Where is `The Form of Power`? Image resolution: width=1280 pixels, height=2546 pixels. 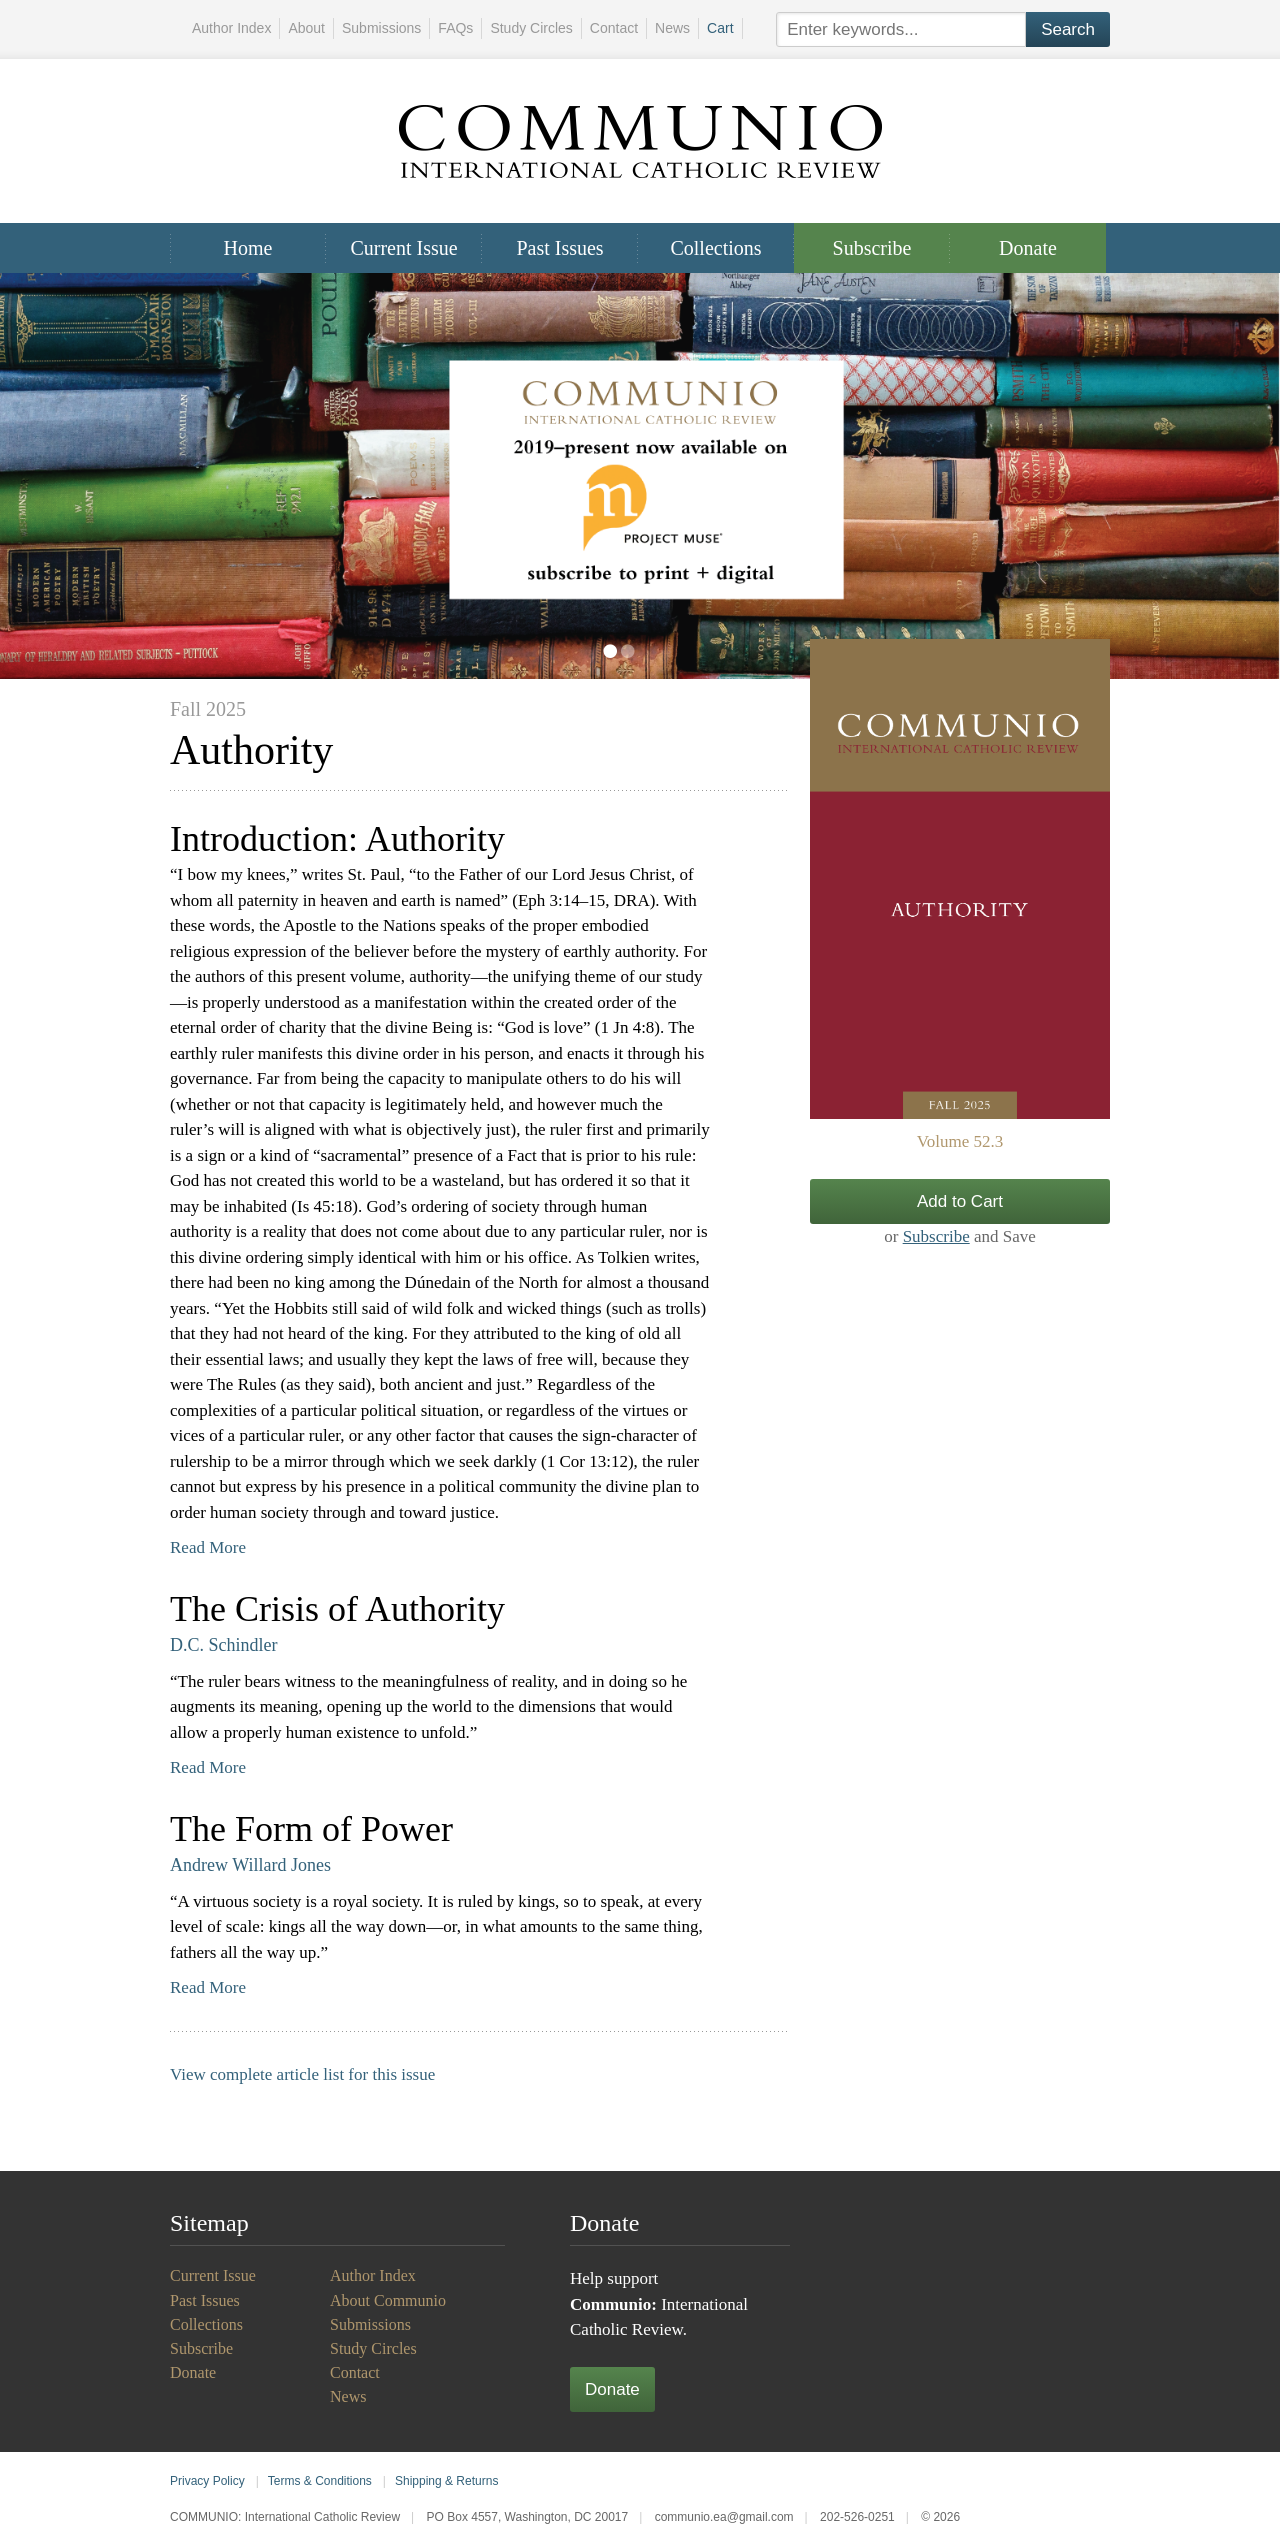 The Form of Power is located at coordinates (311, 1829).